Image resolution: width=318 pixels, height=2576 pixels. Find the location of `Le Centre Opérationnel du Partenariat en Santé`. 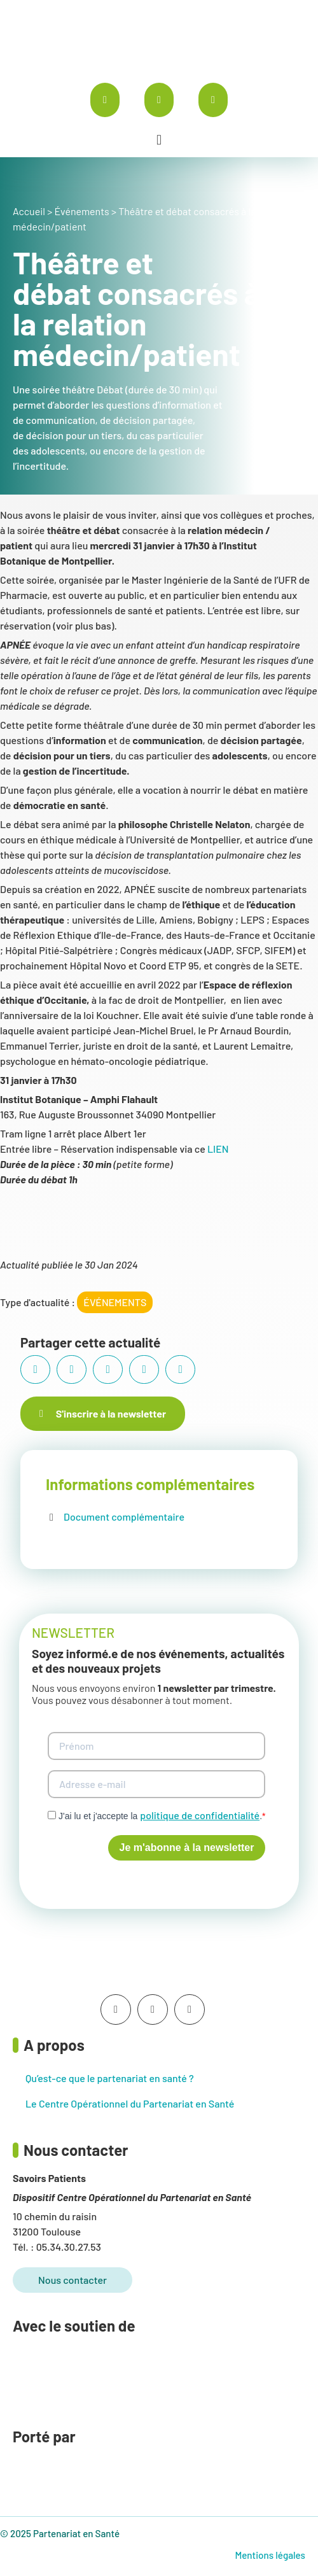

Le Centre Opérationnel du Partenariat en Santé is located at coordinates (129, 2103).